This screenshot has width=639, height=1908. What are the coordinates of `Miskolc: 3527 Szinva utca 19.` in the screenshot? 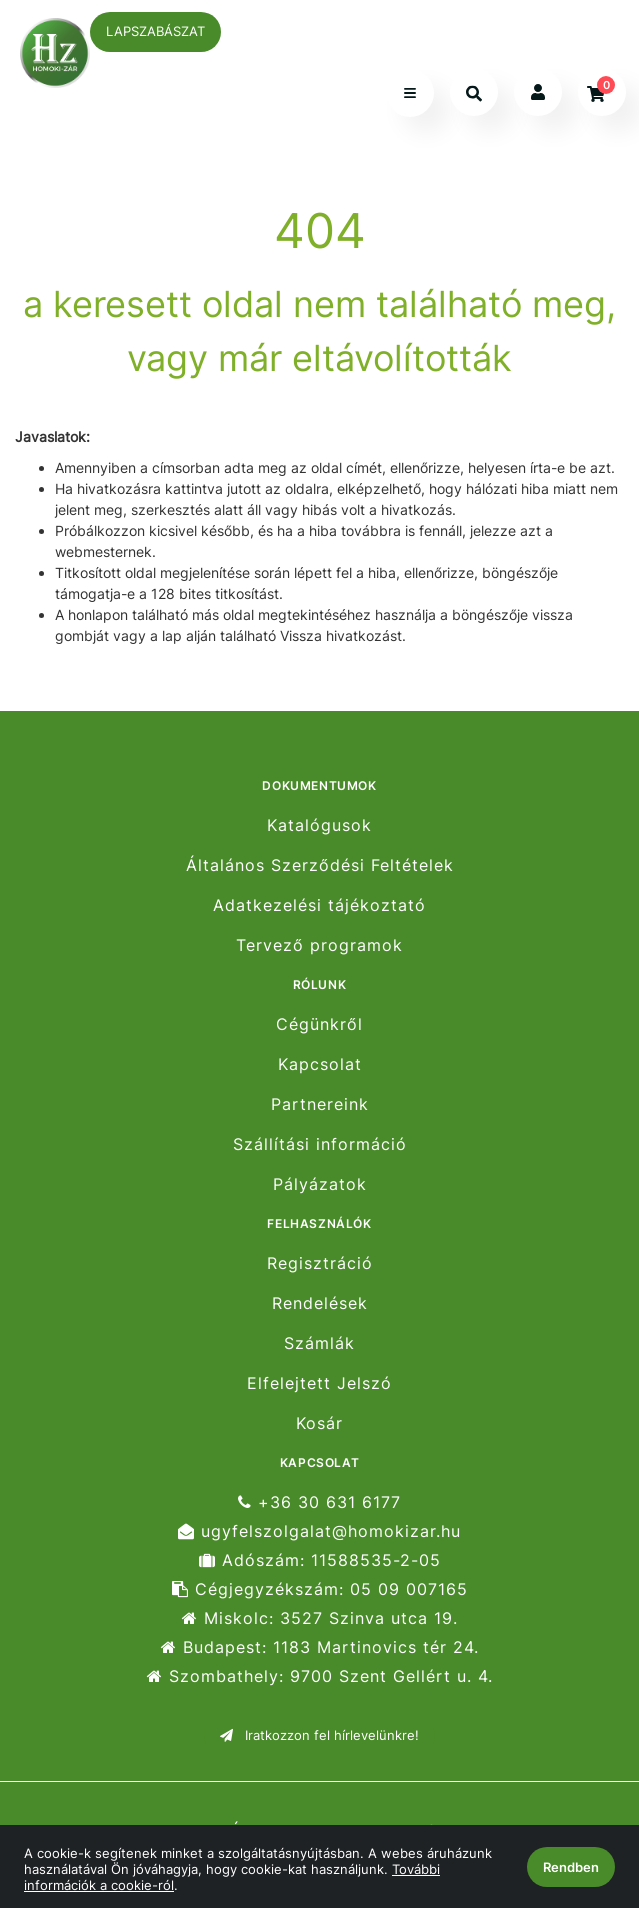 It's located at (320, 1618).